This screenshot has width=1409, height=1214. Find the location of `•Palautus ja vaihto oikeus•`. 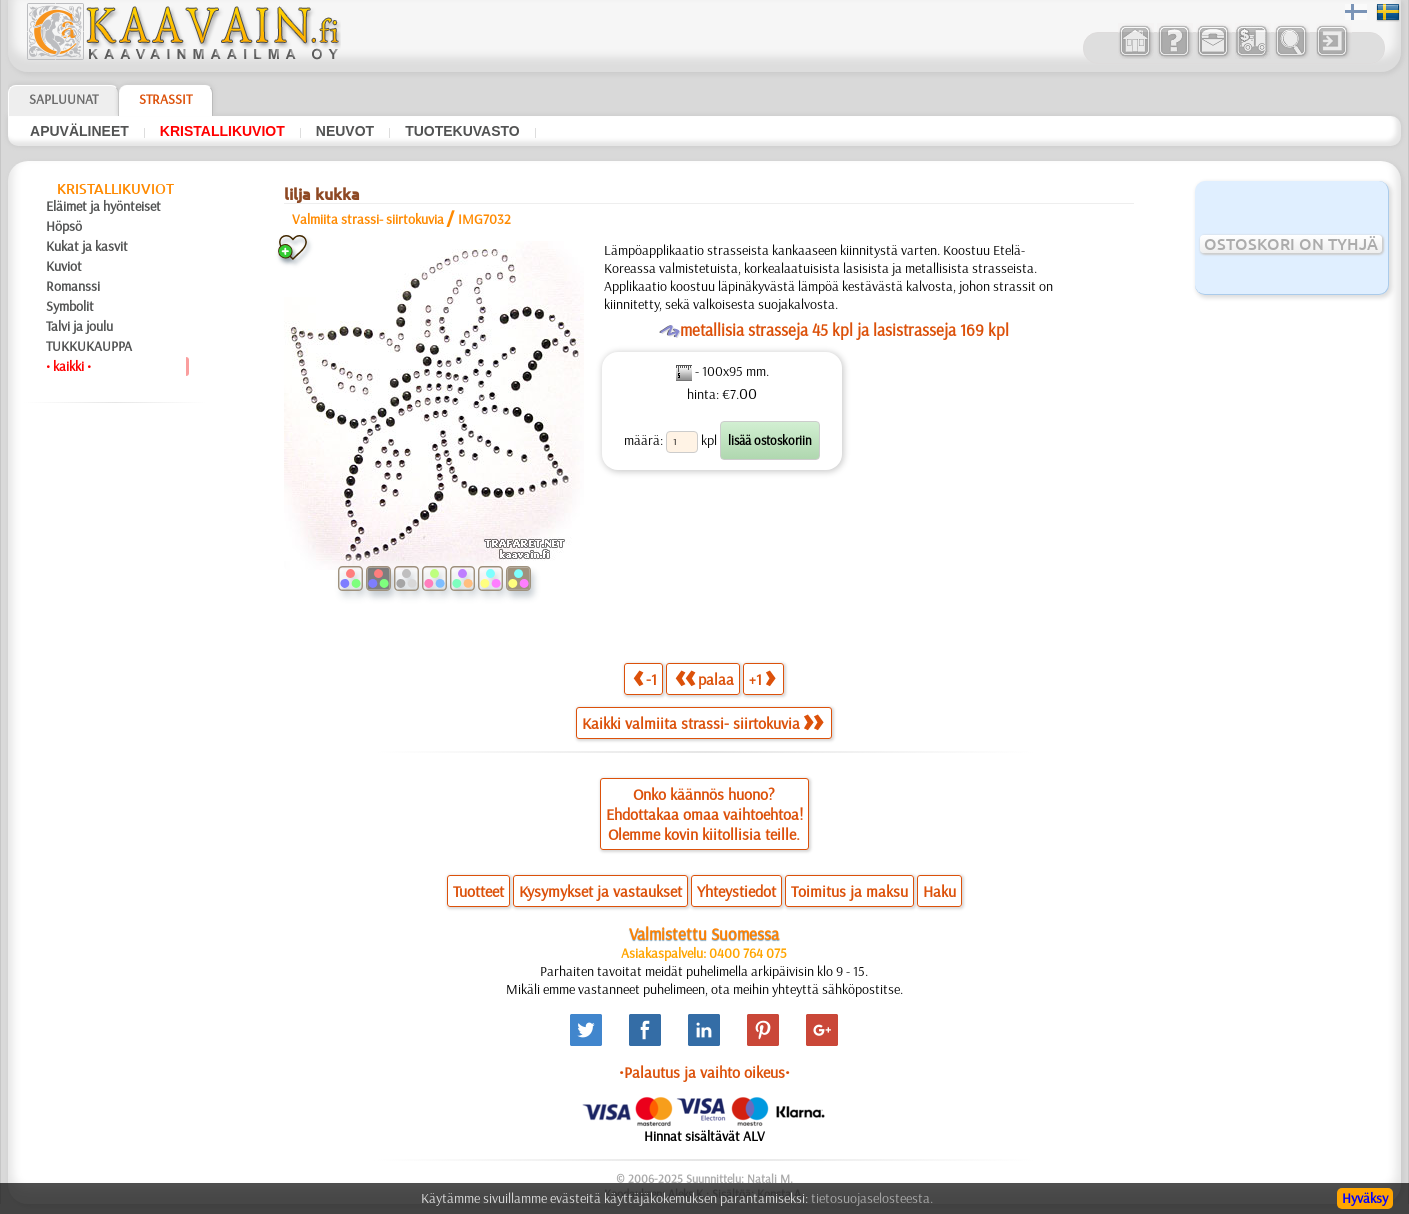

•Palautus ja vaihto oikeus• is located at coordinates (704, 1072).